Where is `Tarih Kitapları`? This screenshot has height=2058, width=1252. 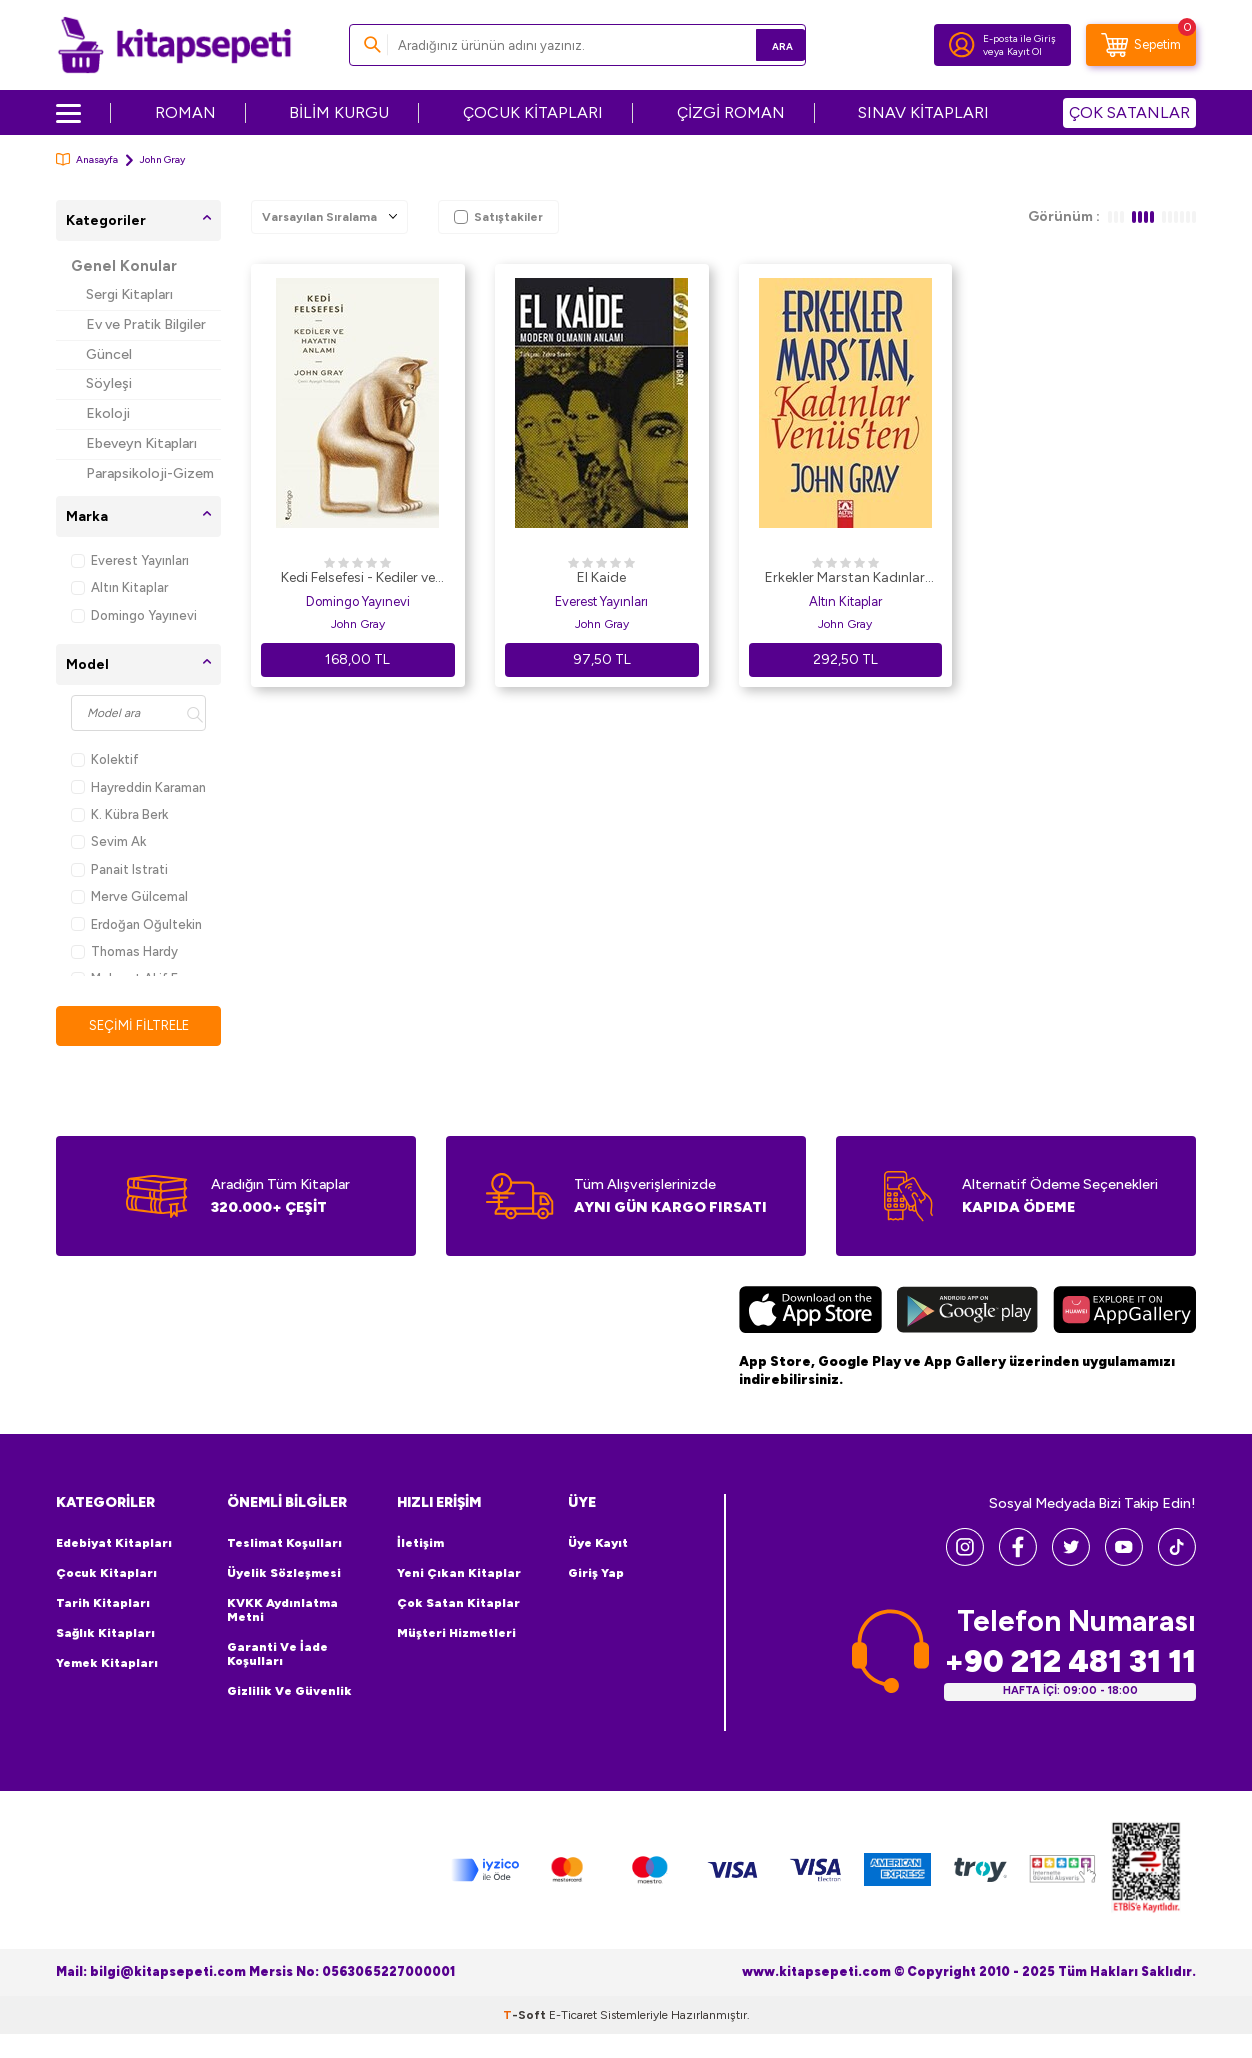 Tarih Kitapları is located at coordinates (103, 1604).